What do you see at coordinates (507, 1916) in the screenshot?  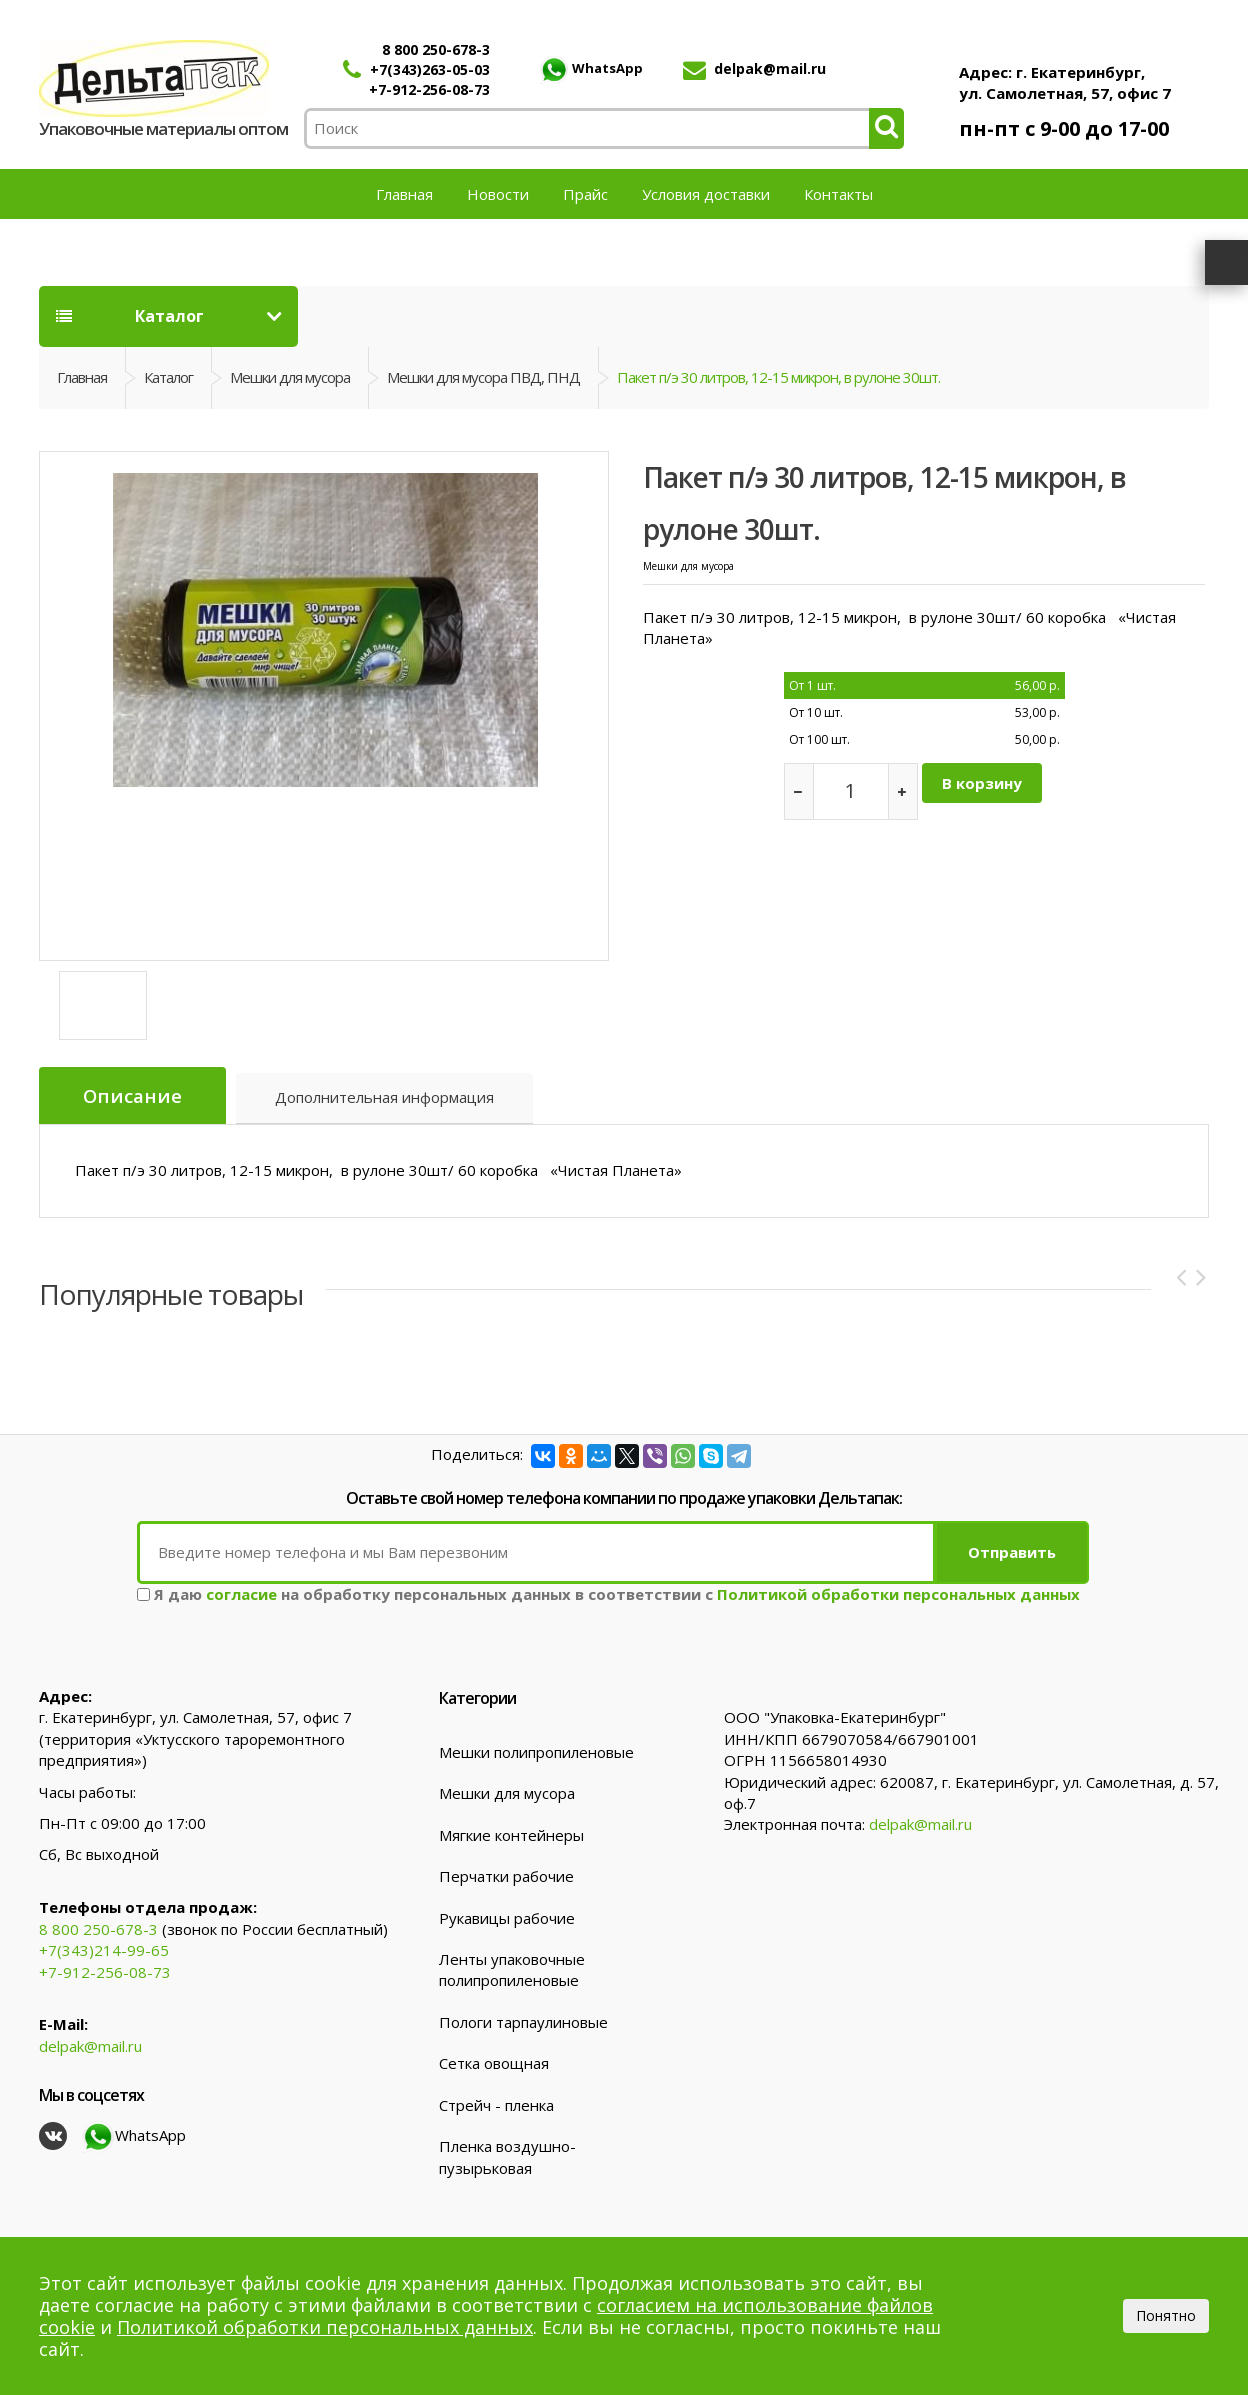 I see `Рукавицы рабочие` at bounding box center [507, 1916].